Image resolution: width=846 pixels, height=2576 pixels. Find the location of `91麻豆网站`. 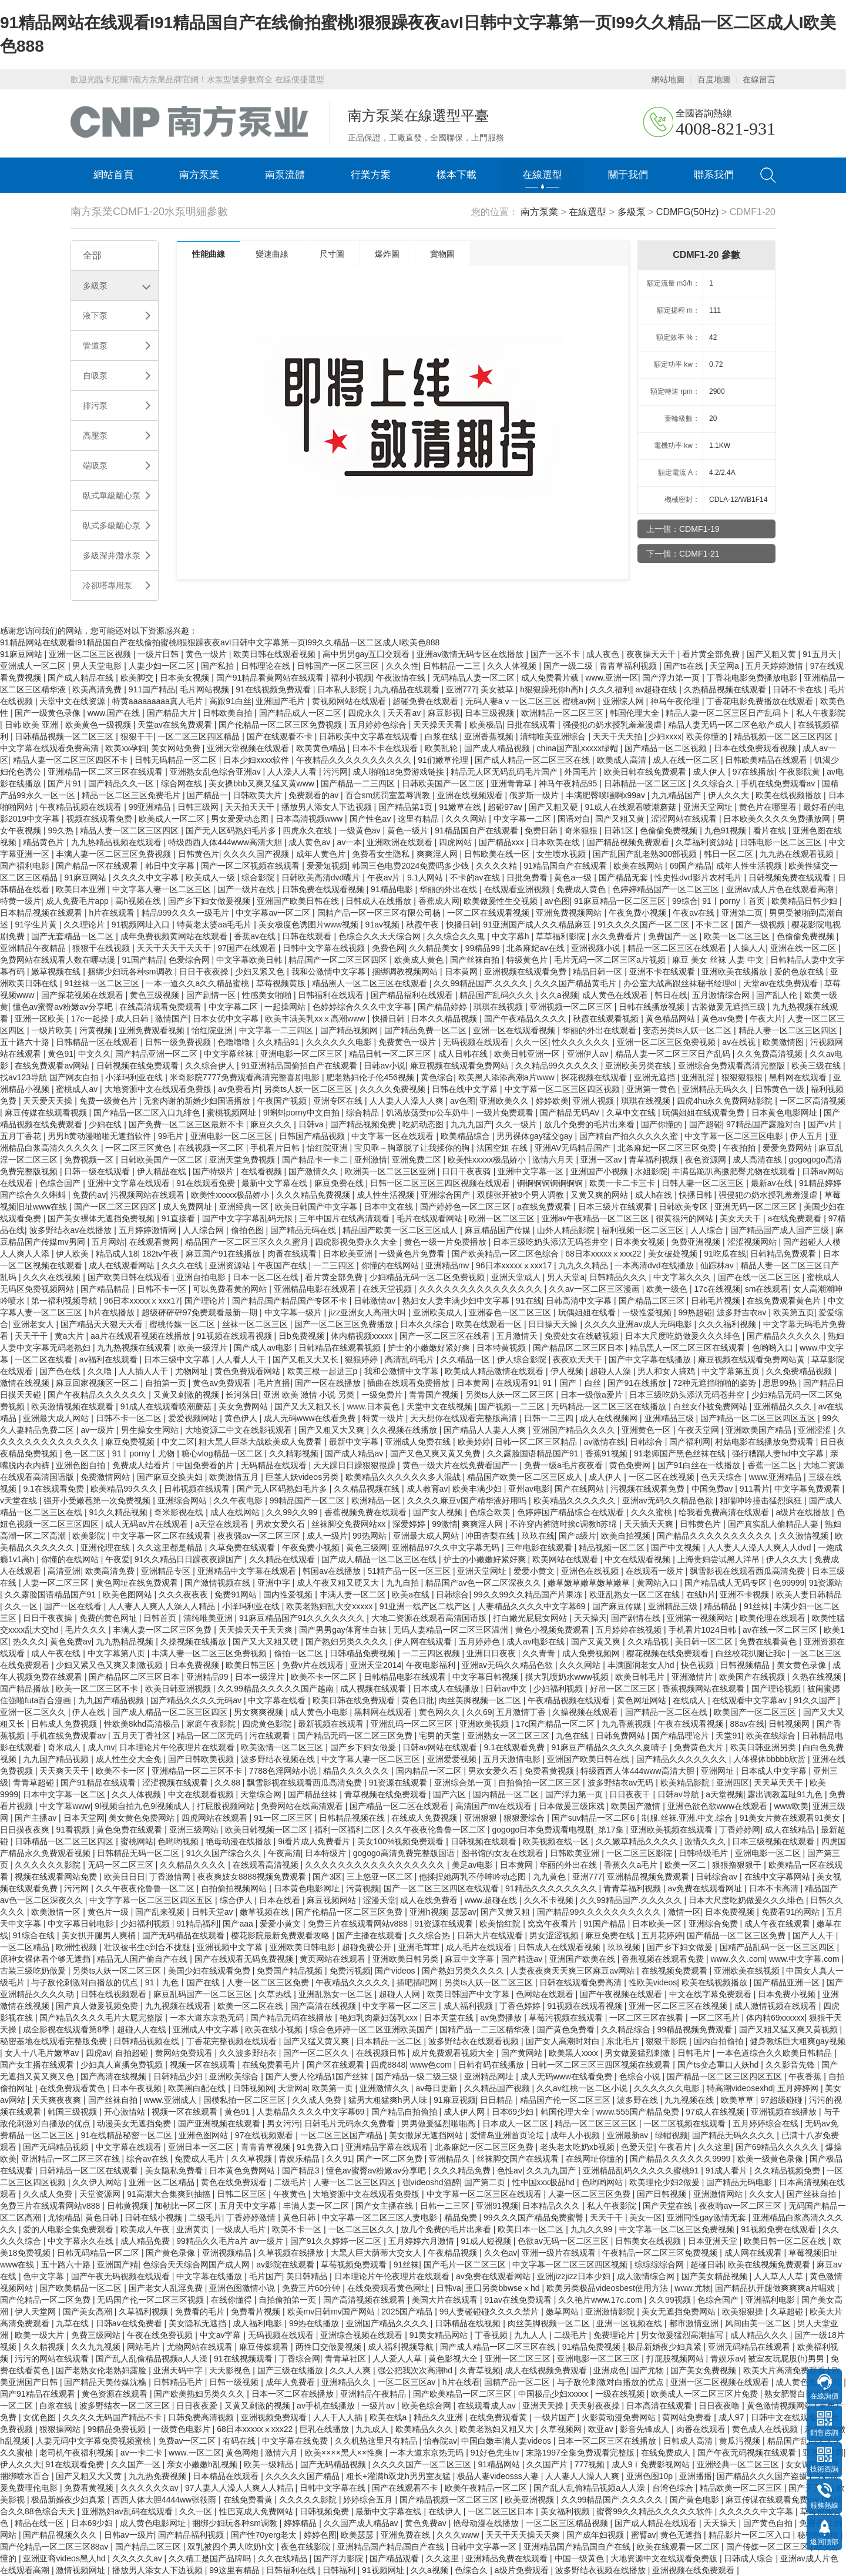

91麻豆网站 is located at coordinates (22, 654).